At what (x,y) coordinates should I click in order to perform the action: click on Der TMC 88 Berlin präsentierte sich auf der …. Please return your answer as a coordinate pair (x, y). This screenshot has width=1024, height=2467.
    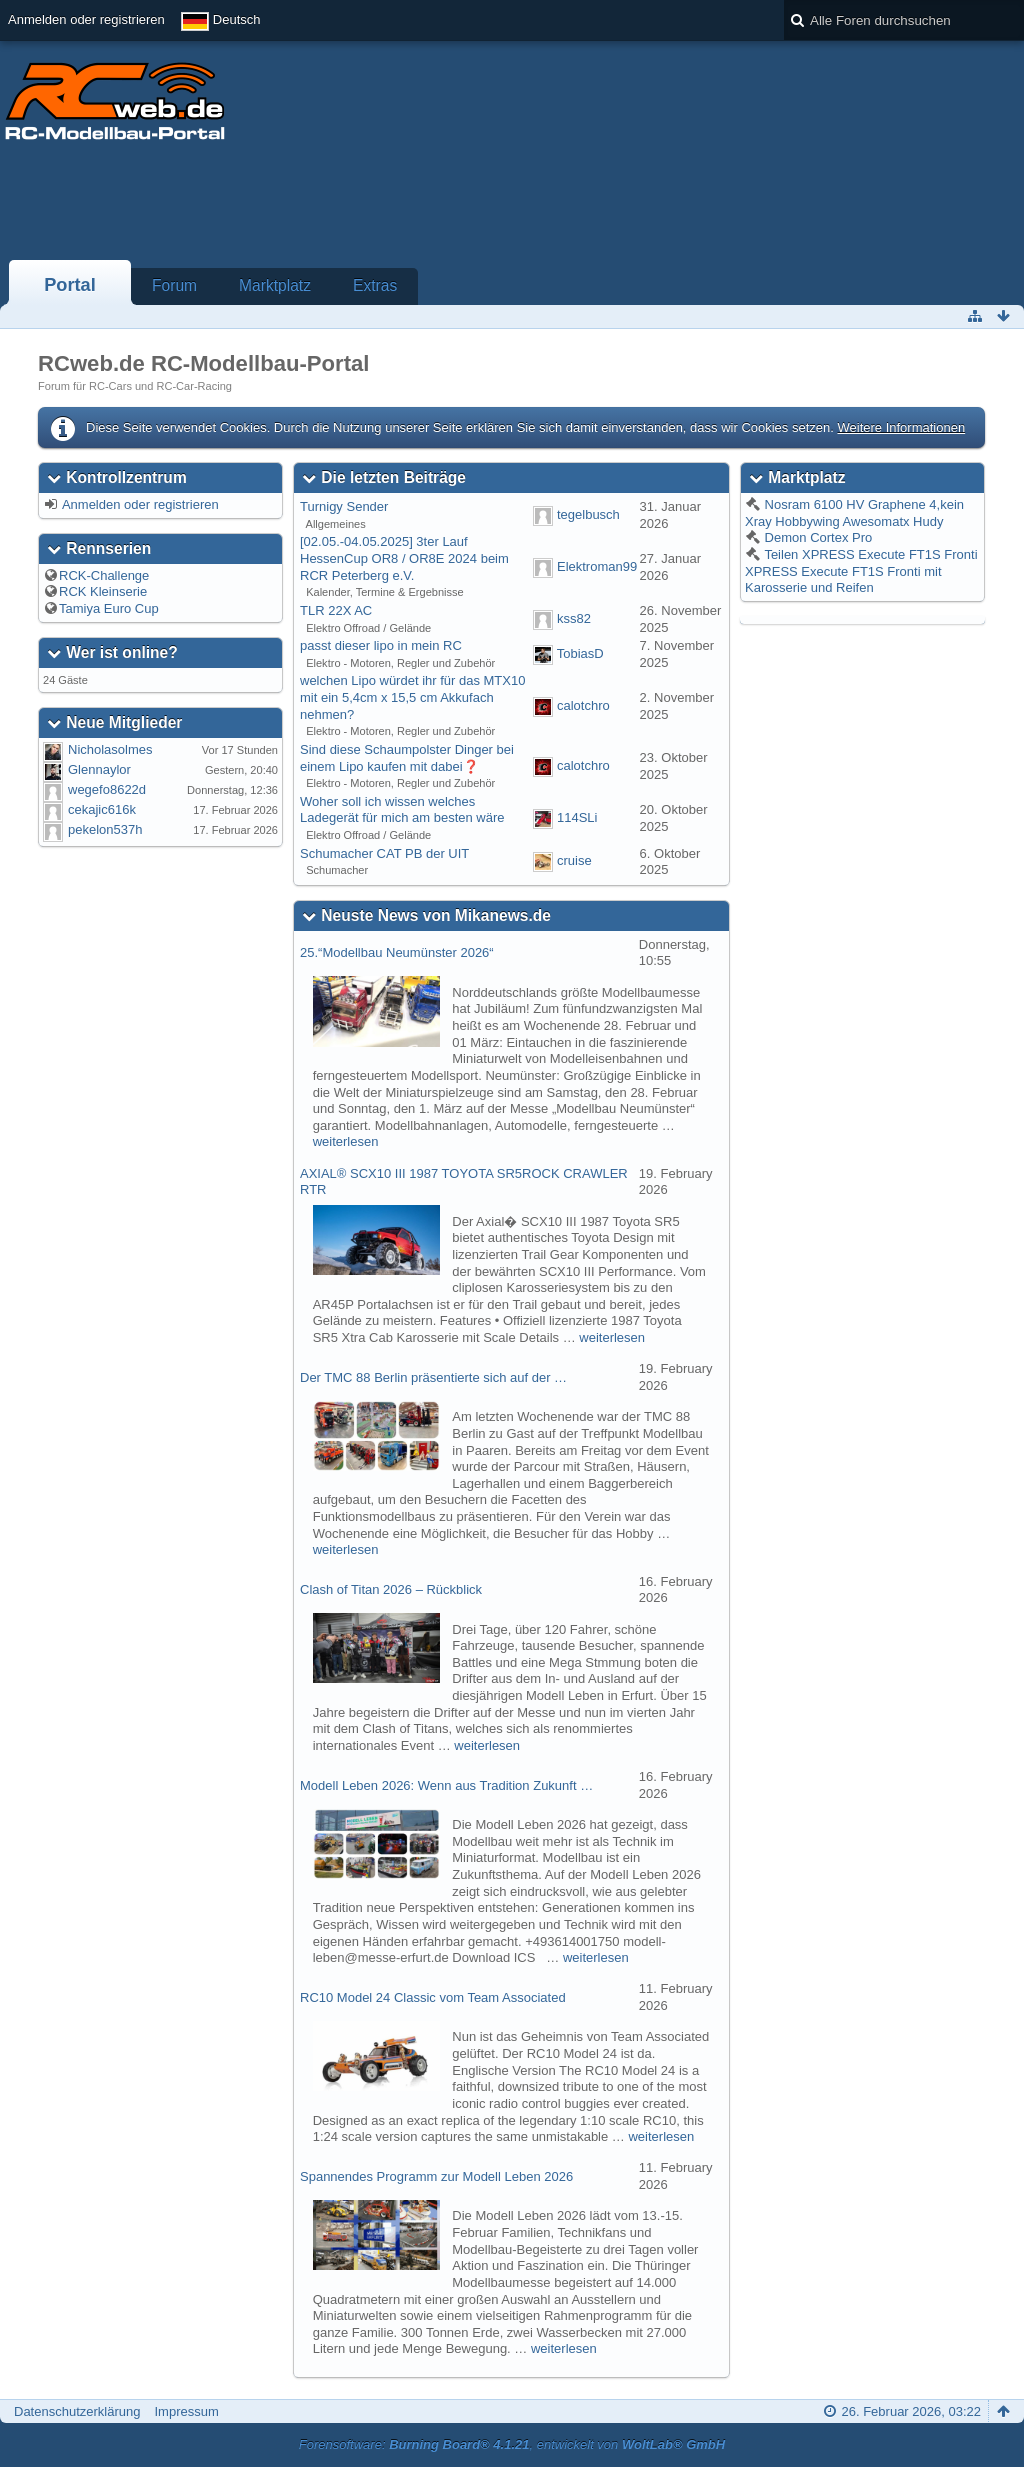
    Looking at the image, I should click on (433, 1377).